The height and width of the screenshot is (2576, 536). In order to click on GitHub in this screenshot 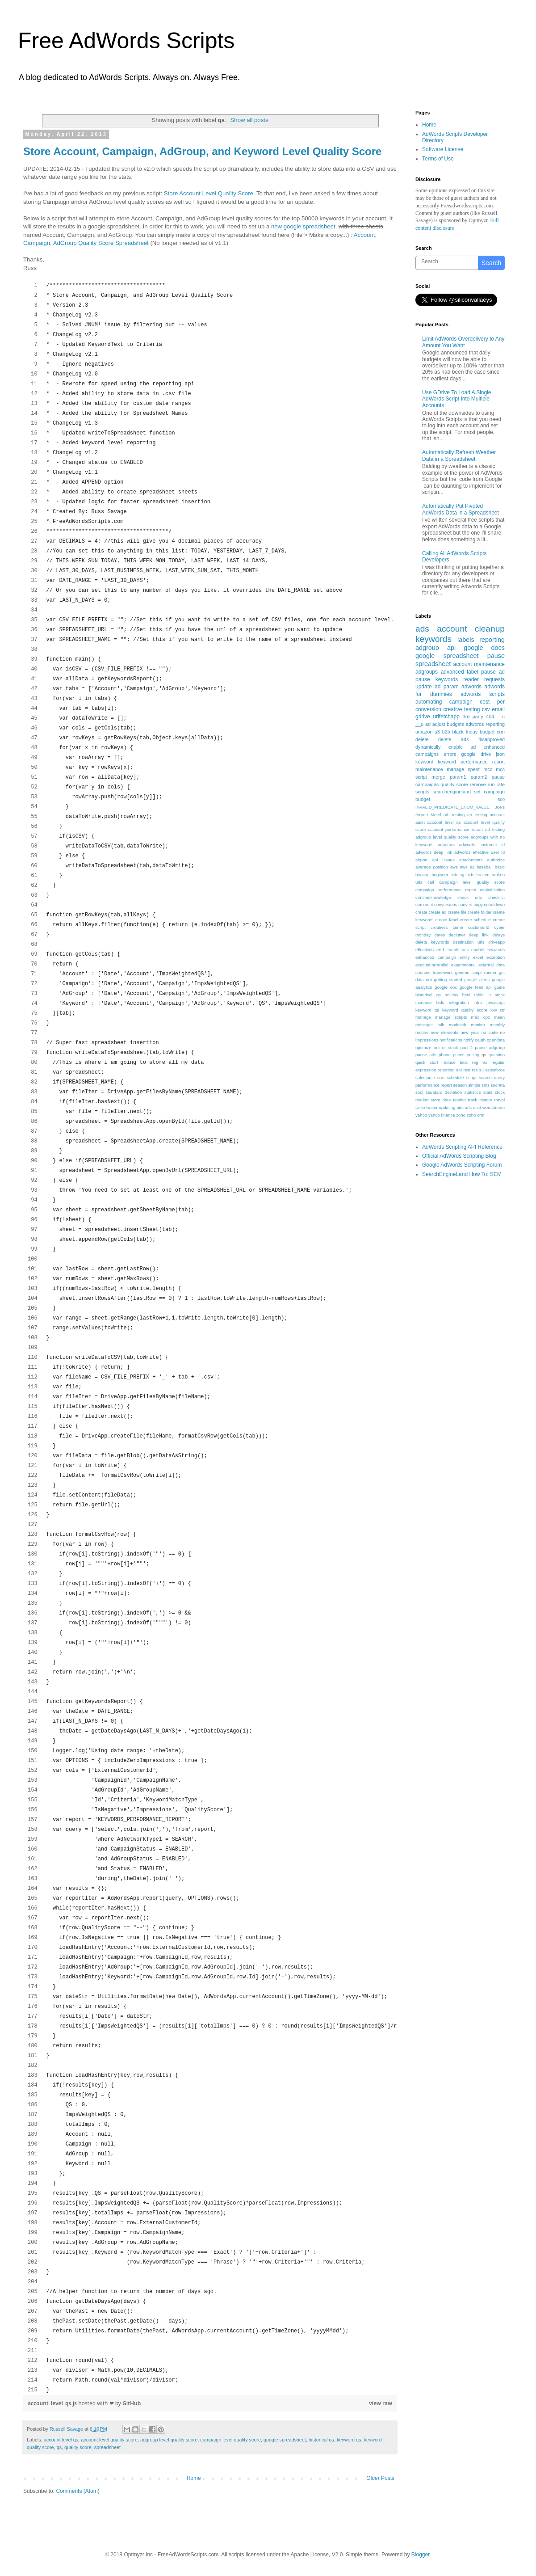, I will do `click(131, 2403)`.